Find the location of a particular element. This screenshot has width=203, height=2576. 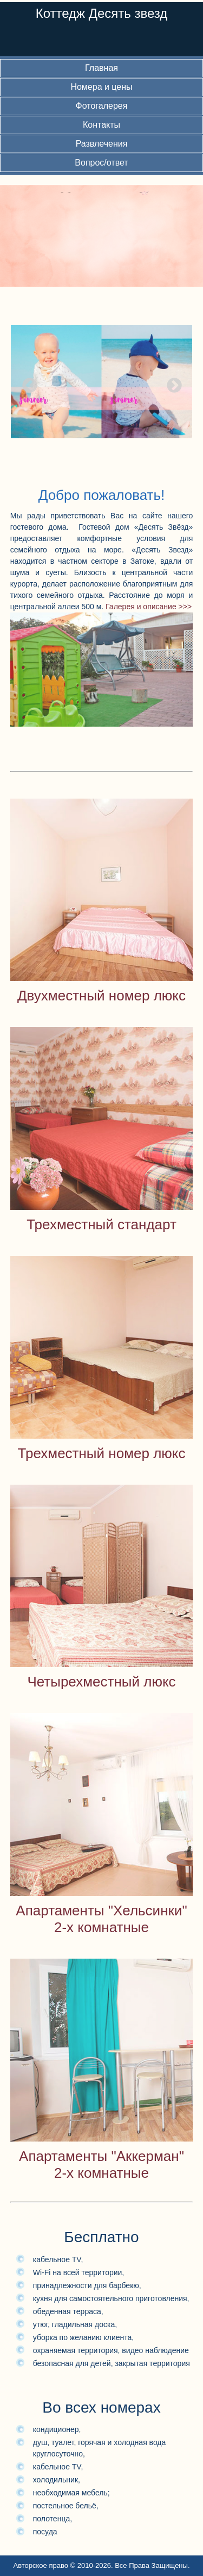

Контакты is located at coordinates (101, 124).